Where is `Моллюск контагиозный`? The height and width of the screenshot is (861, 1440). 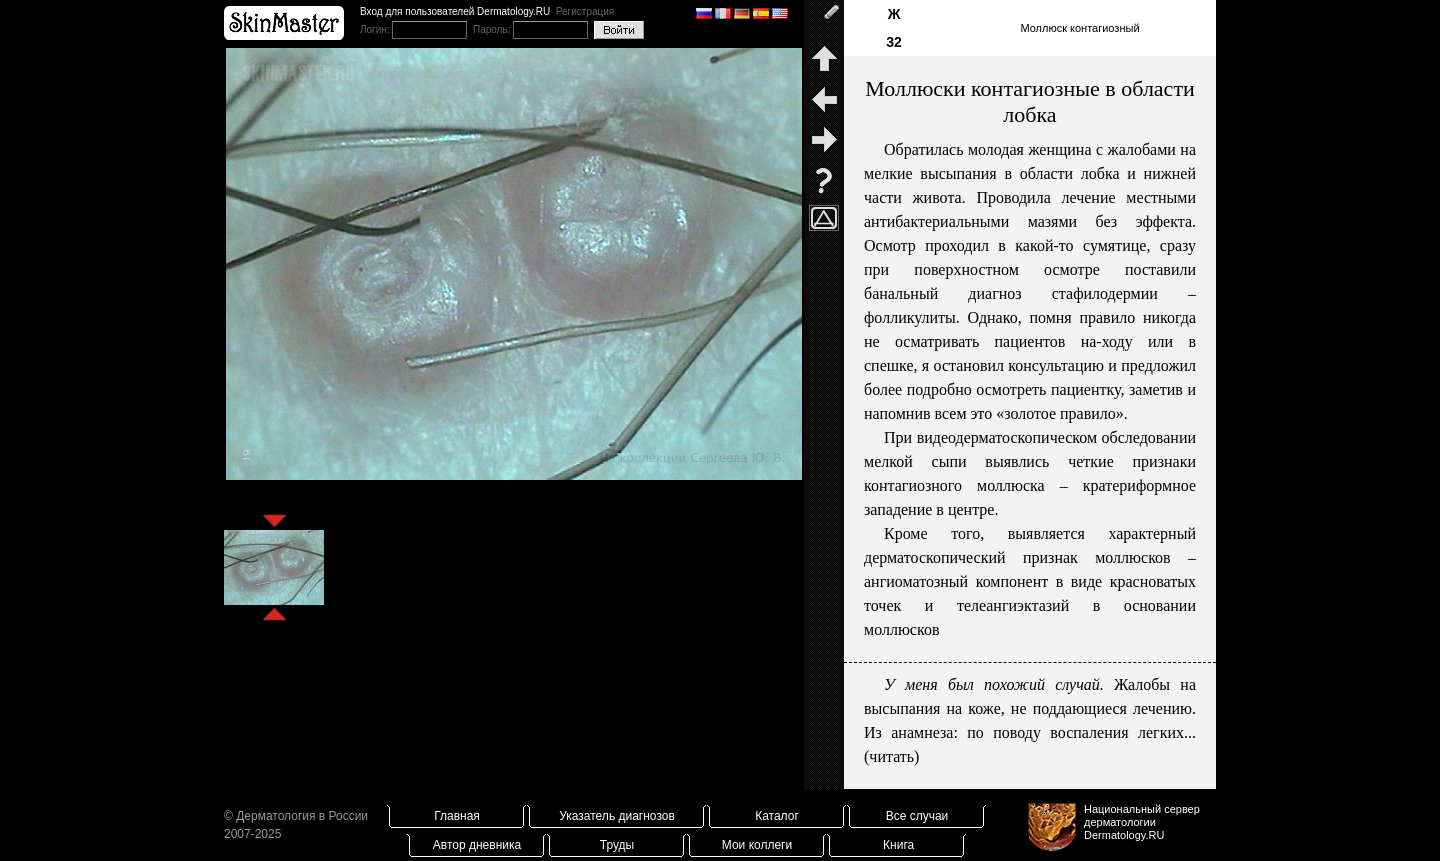
Моллюск контагиозный is located at coordinates (1079, 28).